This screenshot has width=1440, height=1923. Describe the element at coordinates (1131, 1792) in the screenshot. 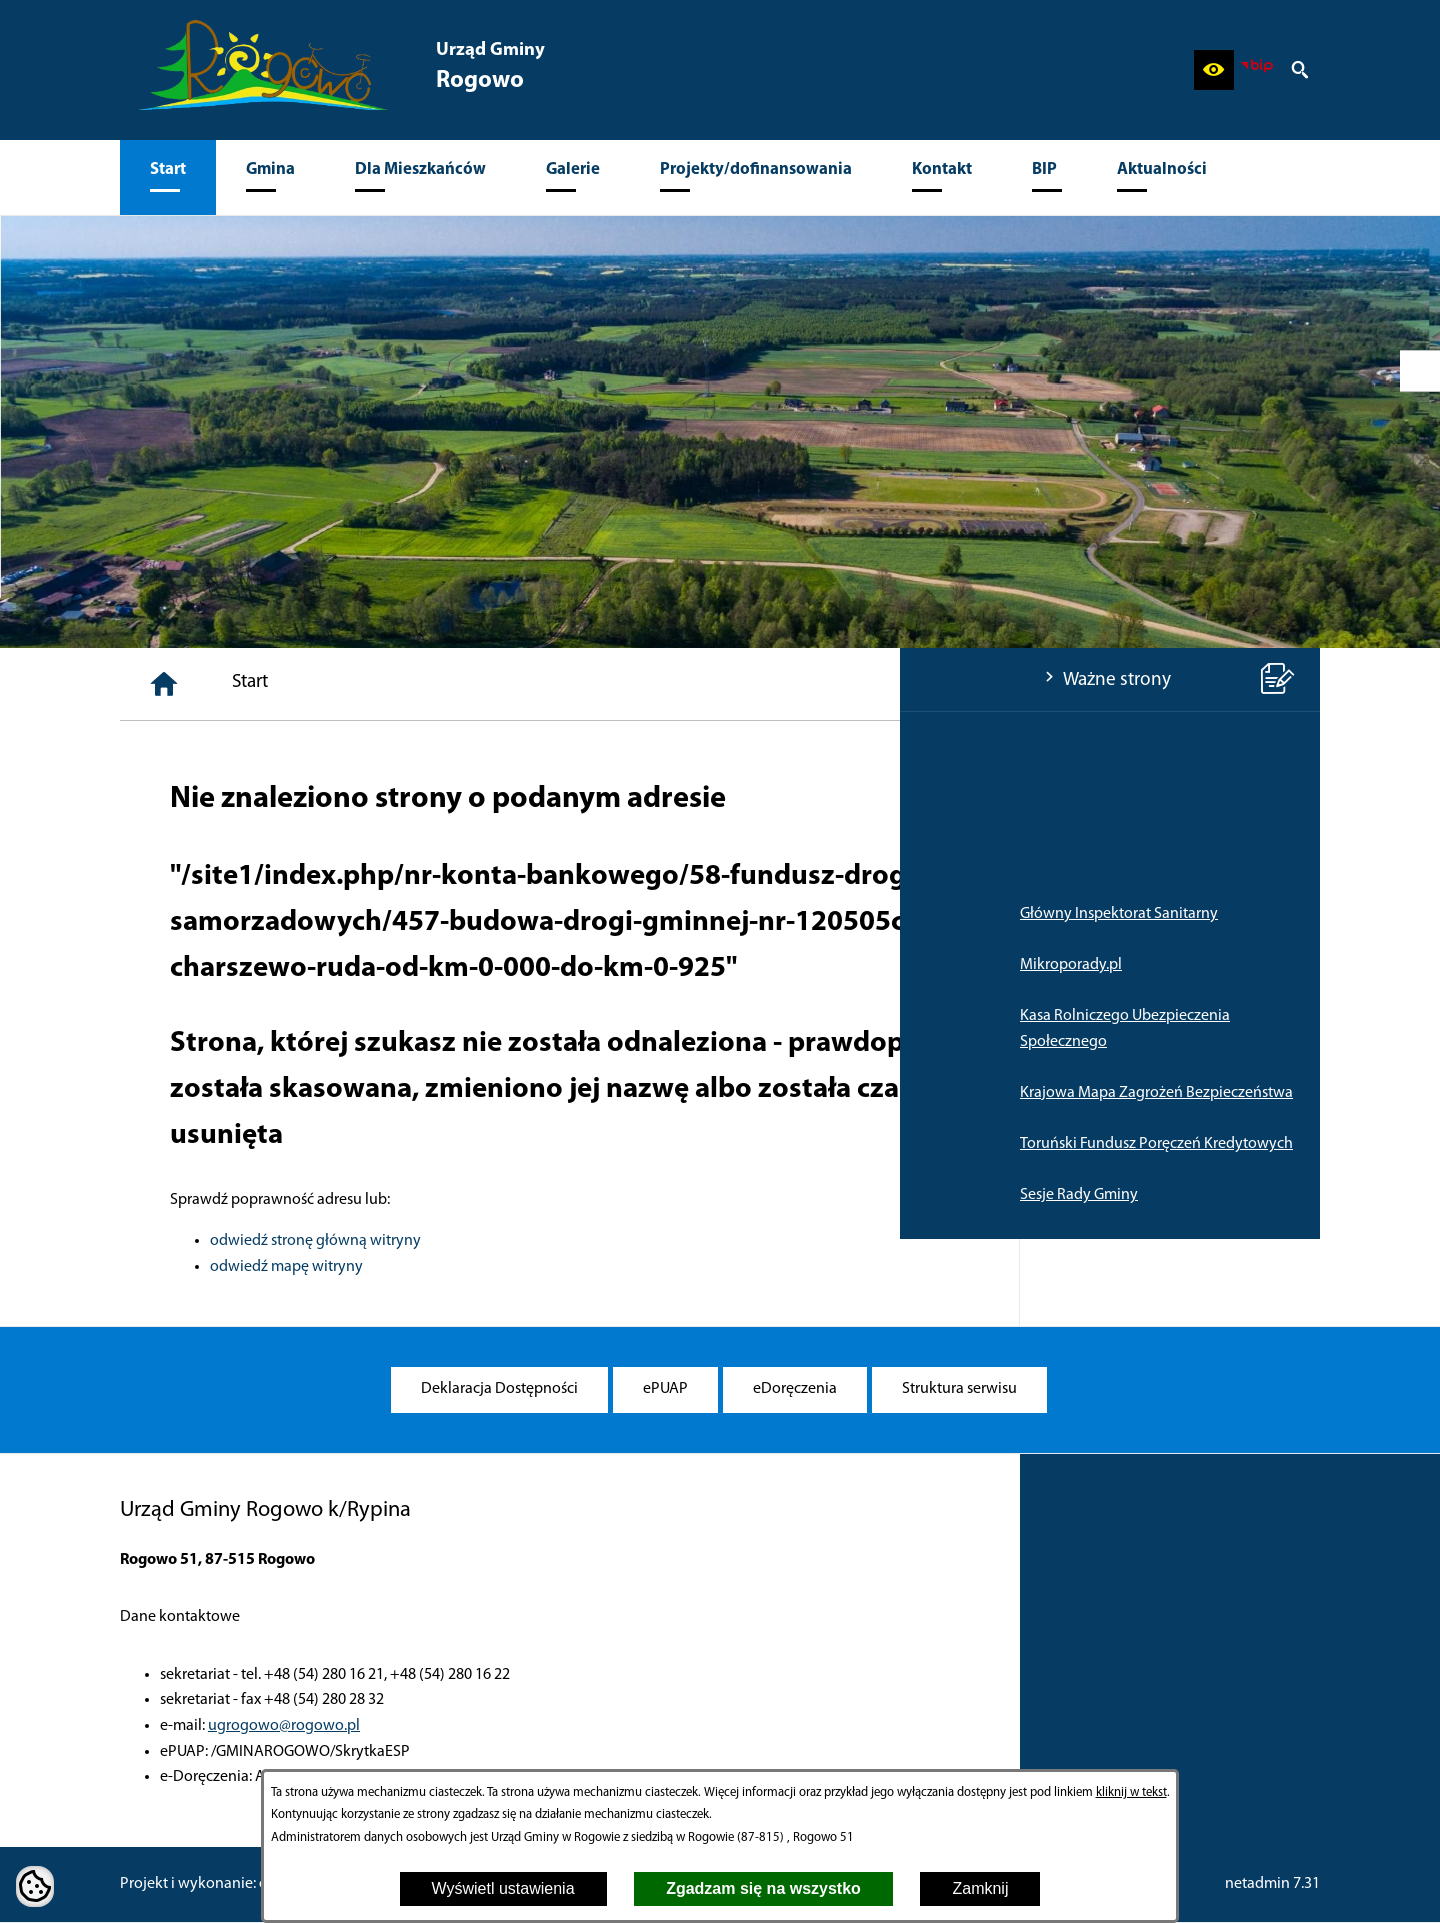

I see `kliknij w tekst` at that location.